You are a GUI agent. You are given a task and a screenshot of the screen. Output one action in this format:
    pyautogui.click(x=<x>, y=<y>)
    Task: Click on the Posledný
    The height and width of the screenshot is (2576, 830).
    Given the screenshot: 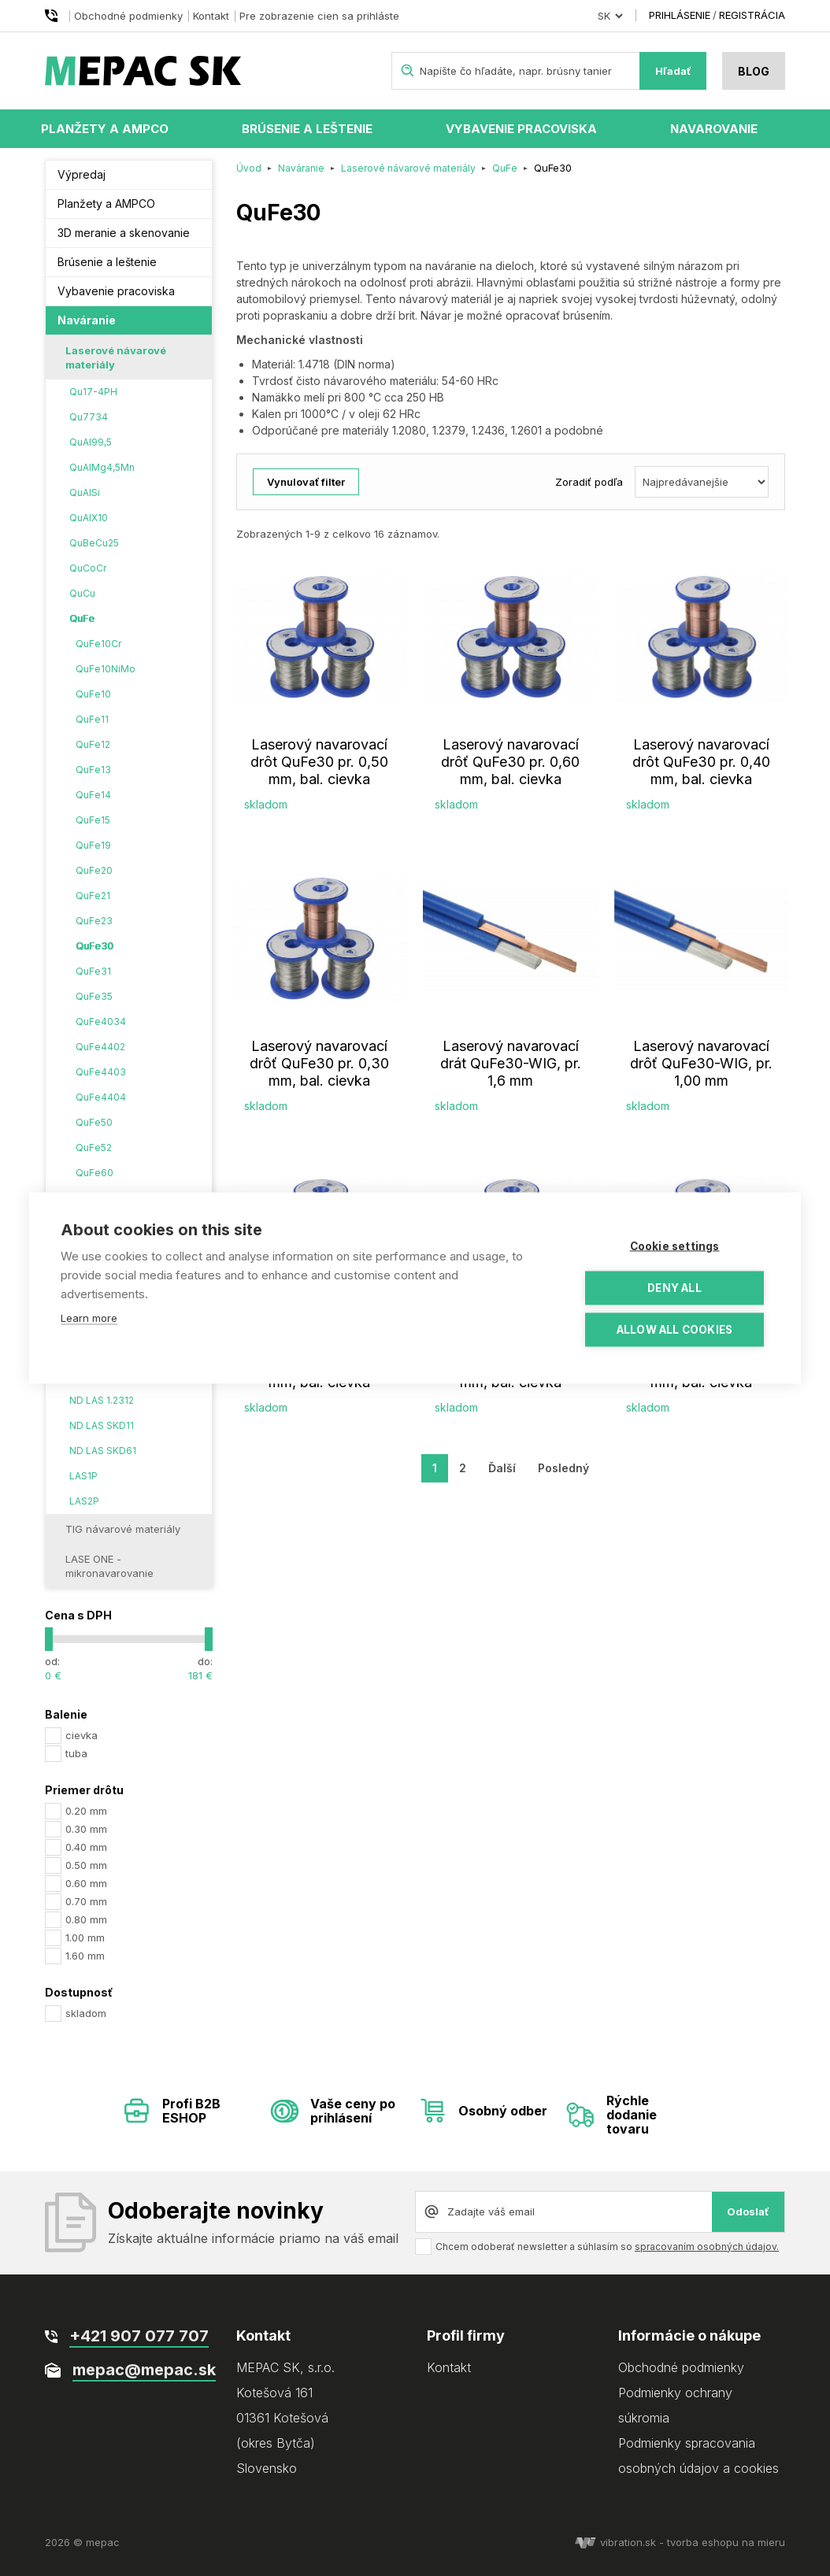 What is the action you would take?
    pyautogui.click(x=563, y=1468)
    